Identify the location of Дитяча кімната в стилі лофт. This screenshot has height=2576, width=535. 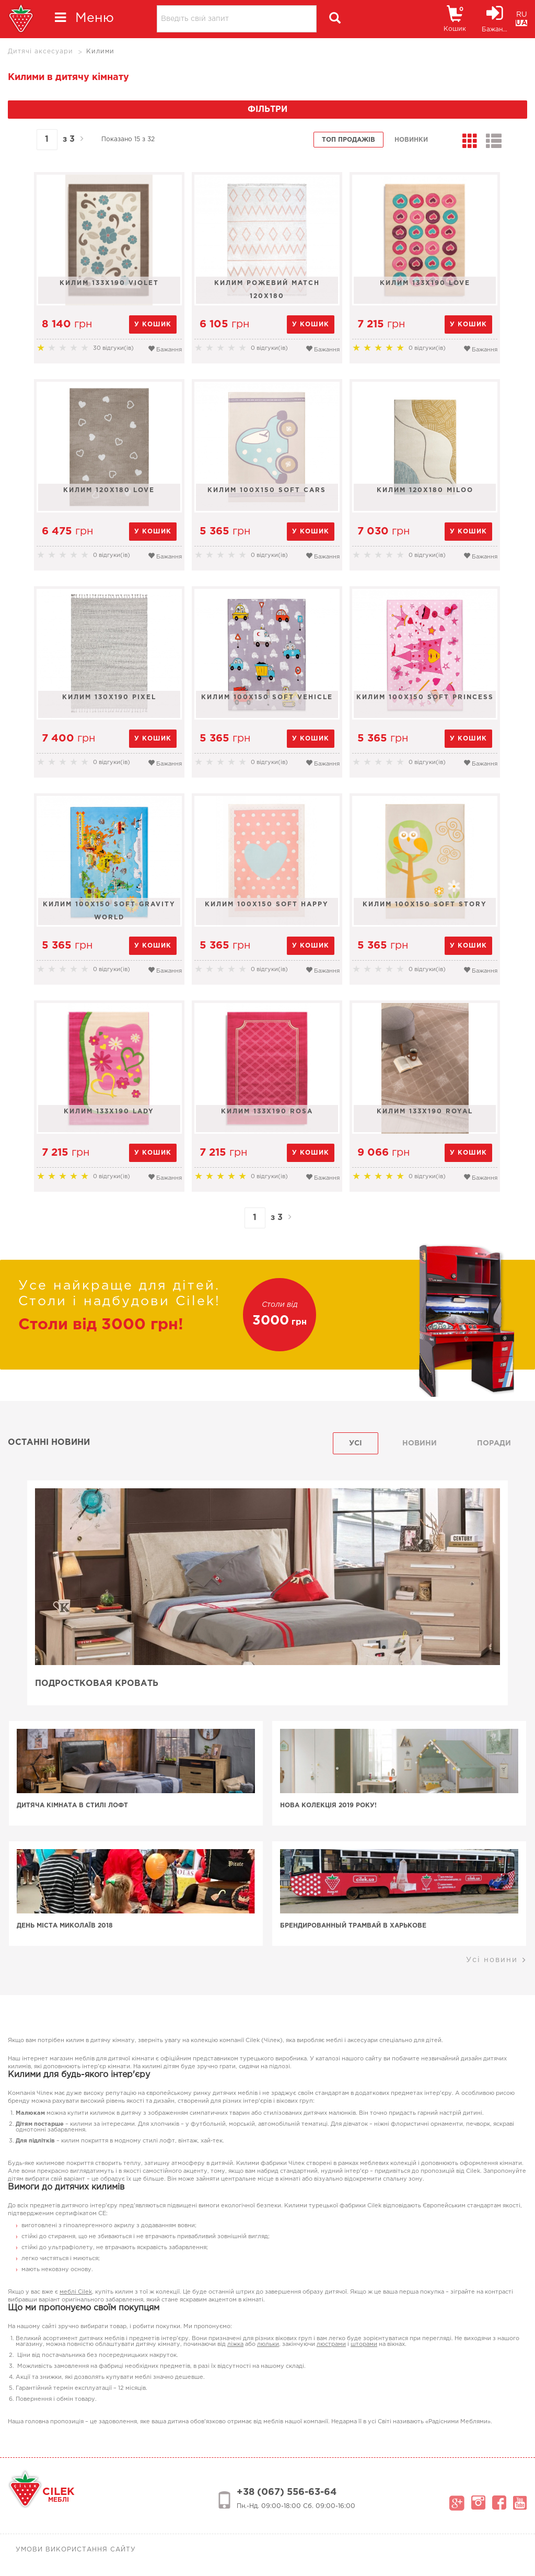
(92, 1805).